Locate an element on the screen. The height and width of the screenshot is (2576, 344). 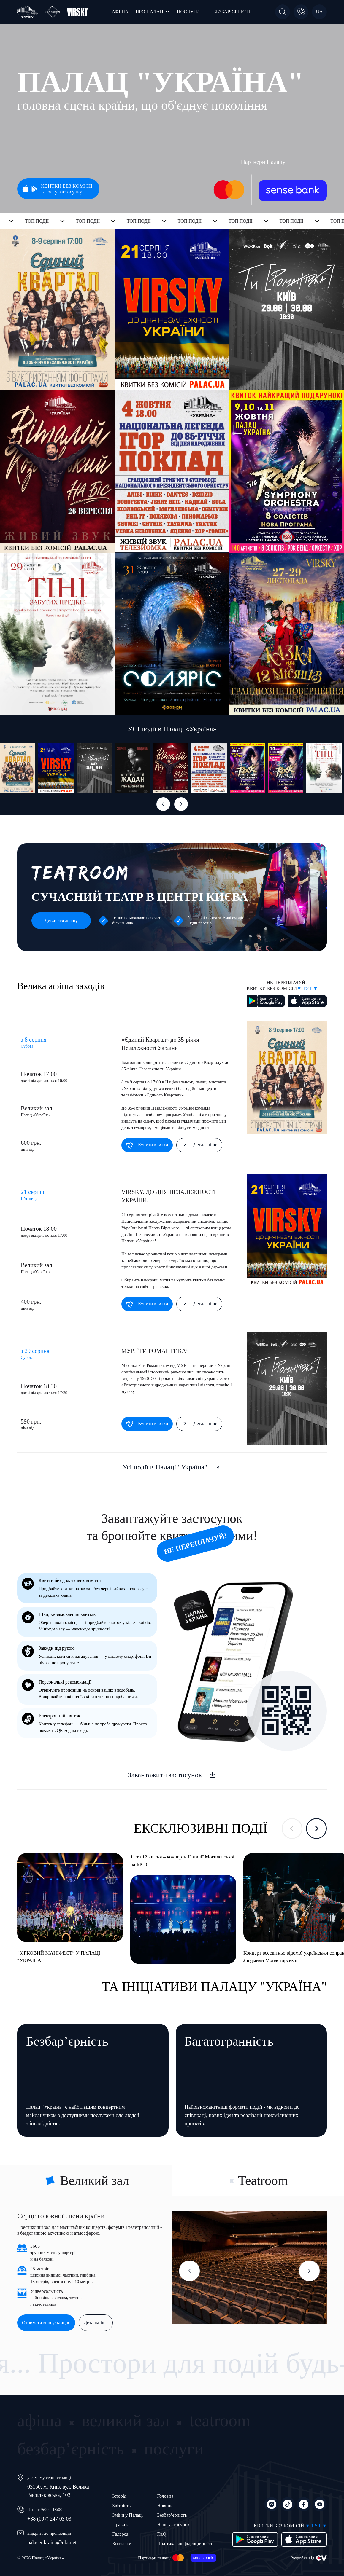
афіша is located at coordinates (39, 2420).